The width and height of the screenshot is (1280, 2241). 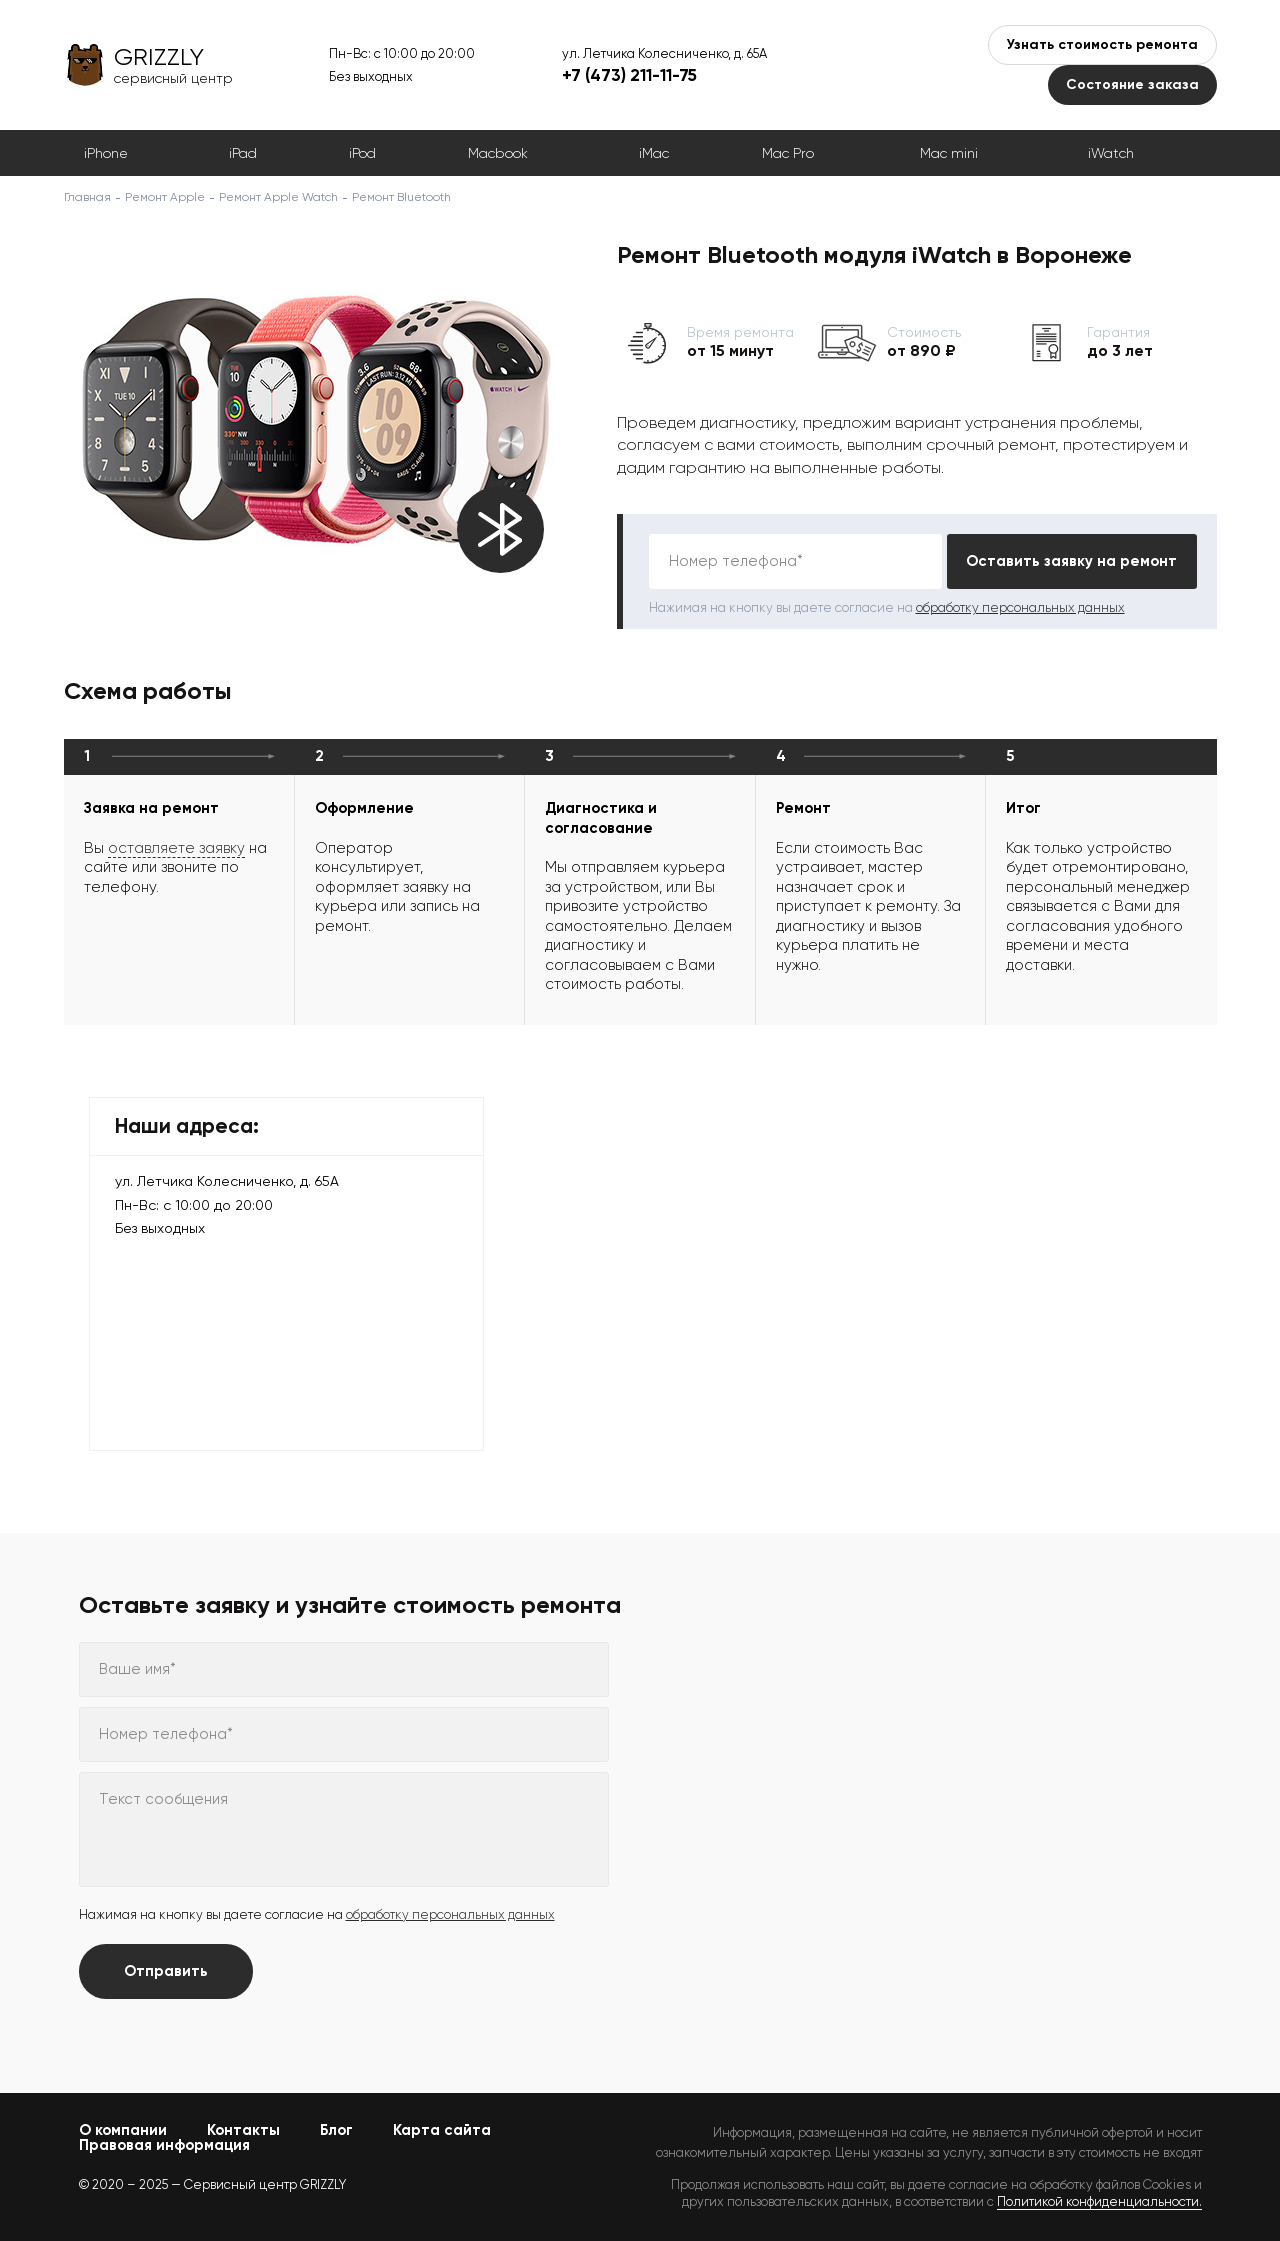 What do you see at coordinates (498, 153) in the screenshot?
I see `Macbook` at bounding box center [498, 153].